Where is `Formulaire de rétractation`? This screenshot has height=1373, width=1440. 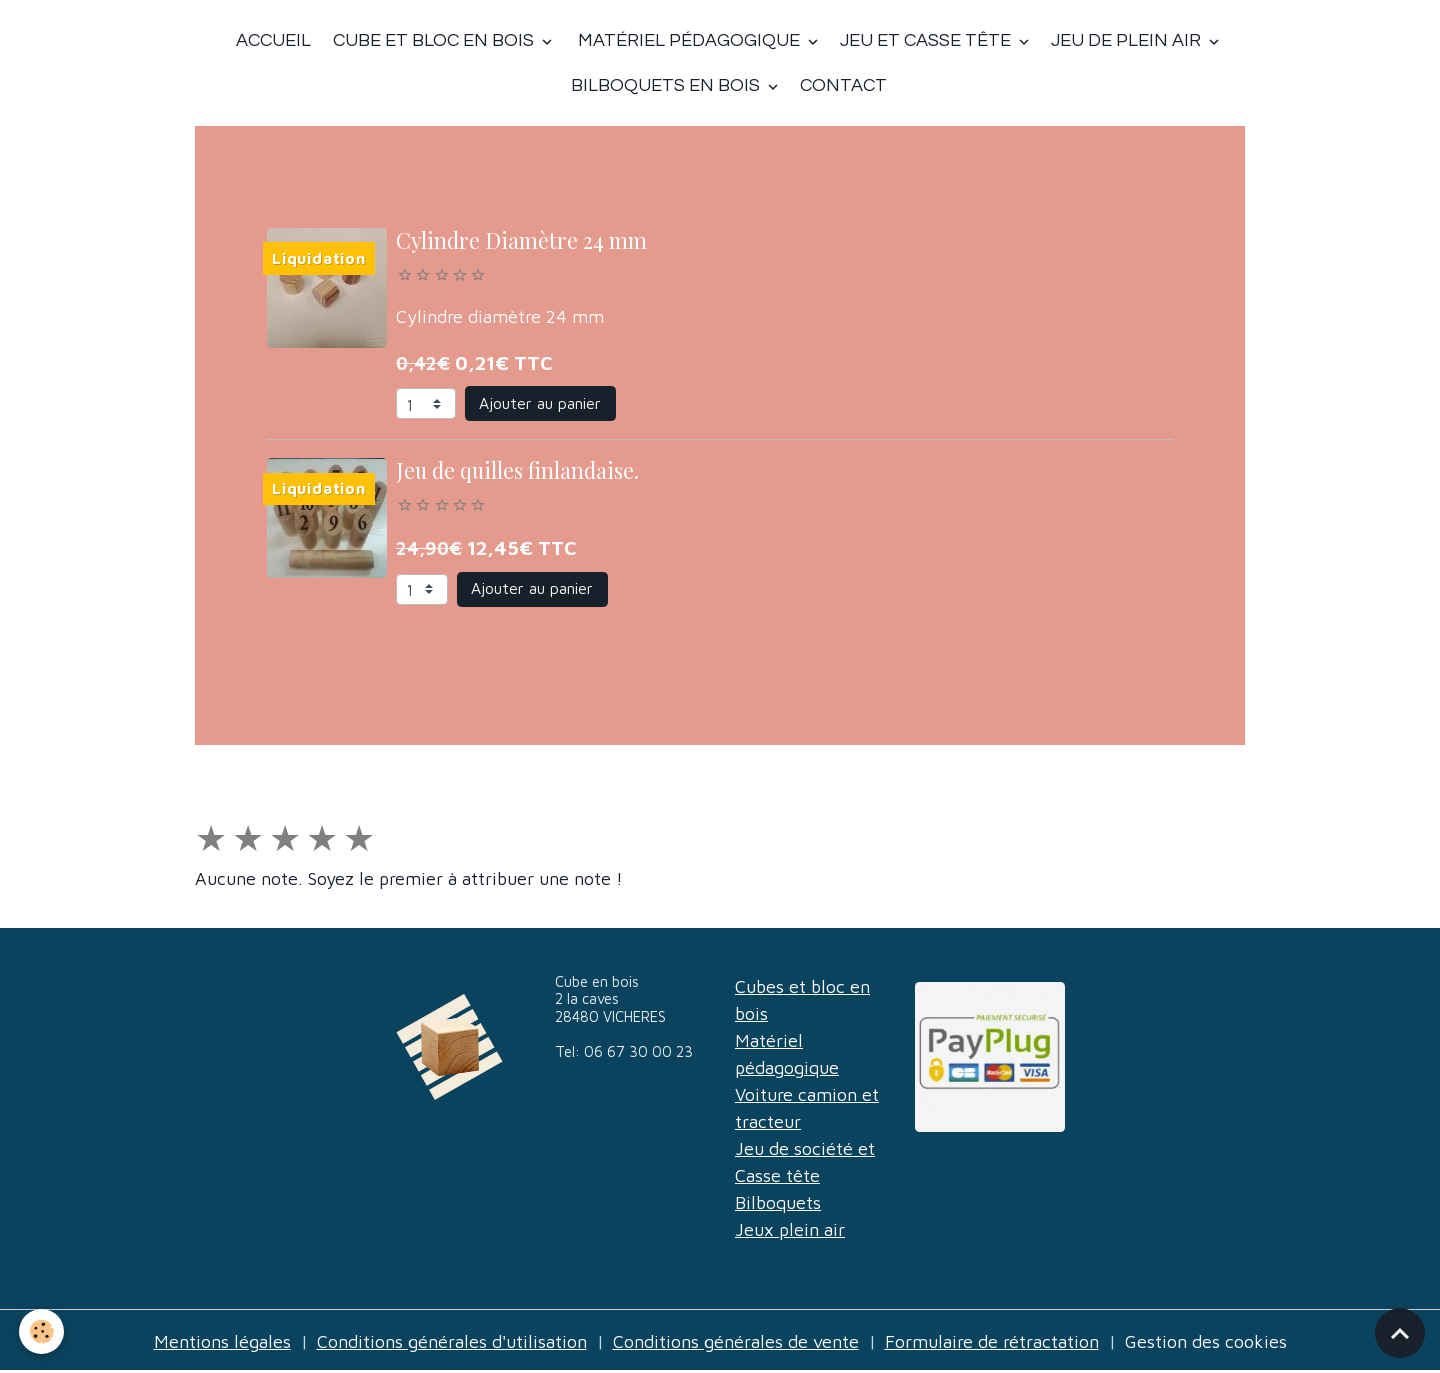
Formulaire de rétractation is located at coordinates (992, 1341).